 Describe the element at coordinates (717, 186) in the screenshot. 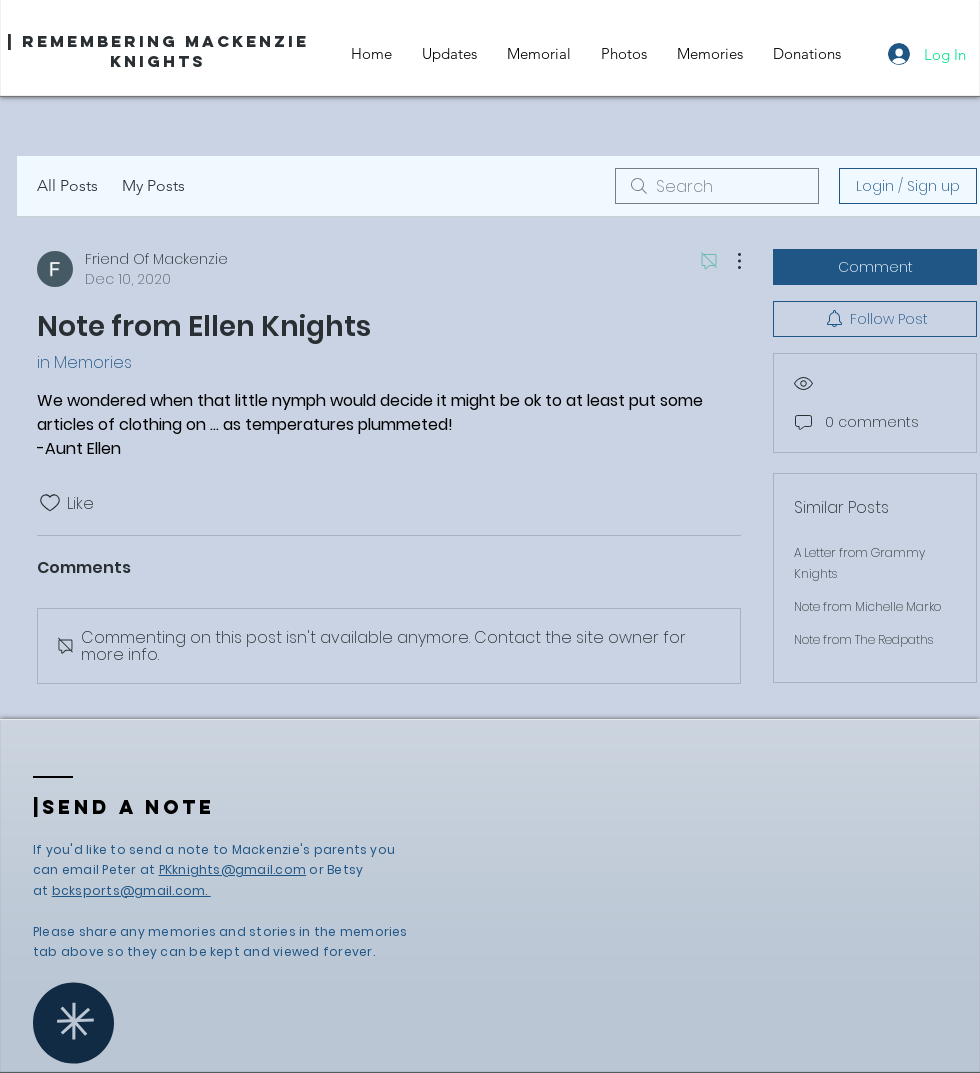

I see `[search]` at that location.